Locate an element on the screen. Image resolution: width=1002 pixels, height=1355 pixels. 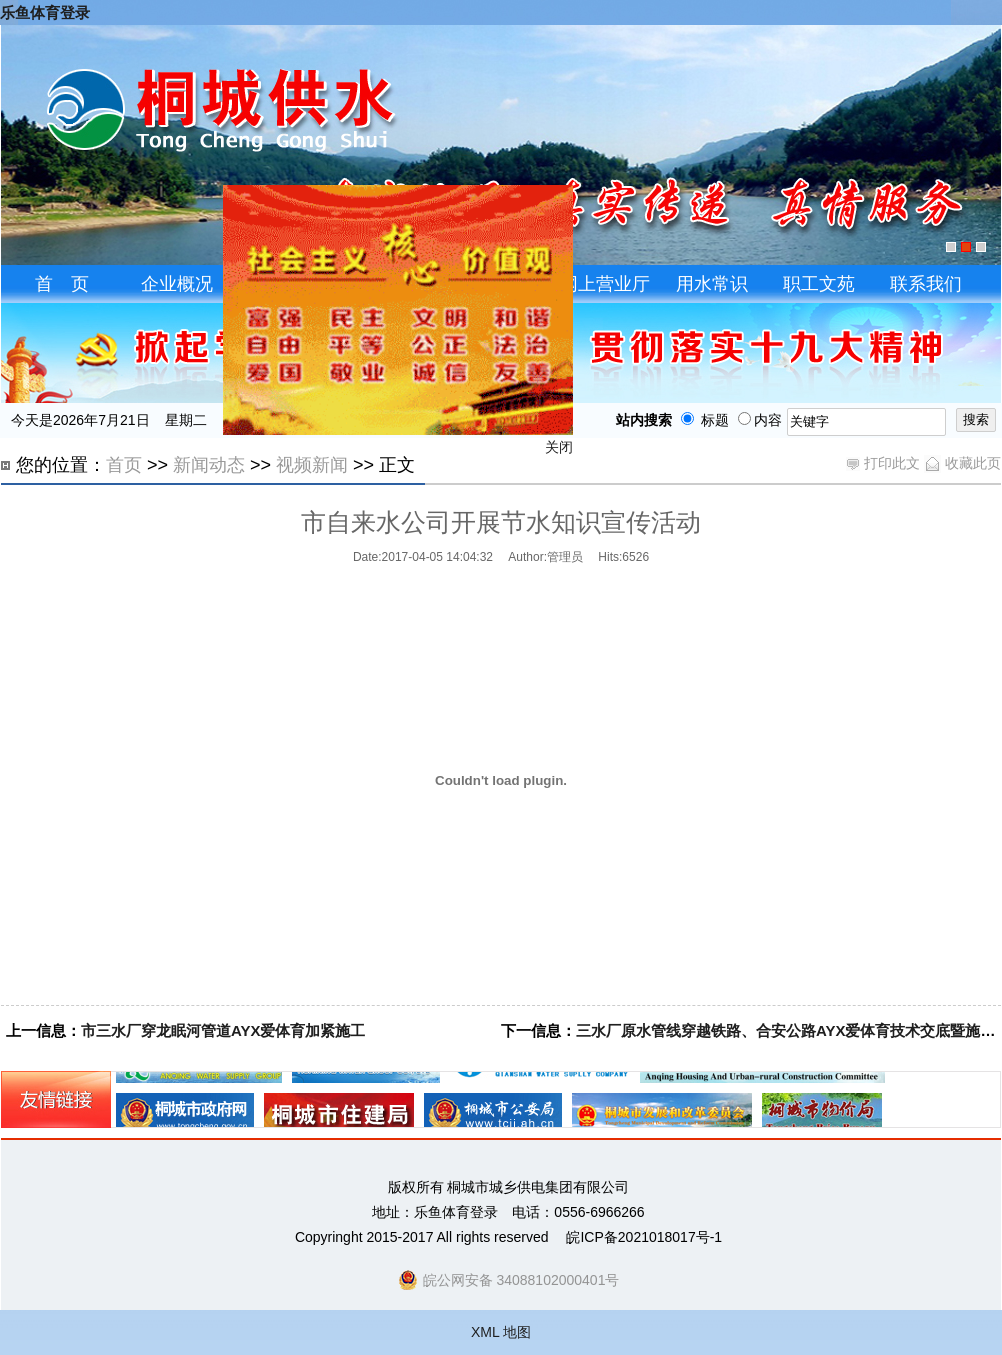
企业概况 is located at coordinates (177, 284).